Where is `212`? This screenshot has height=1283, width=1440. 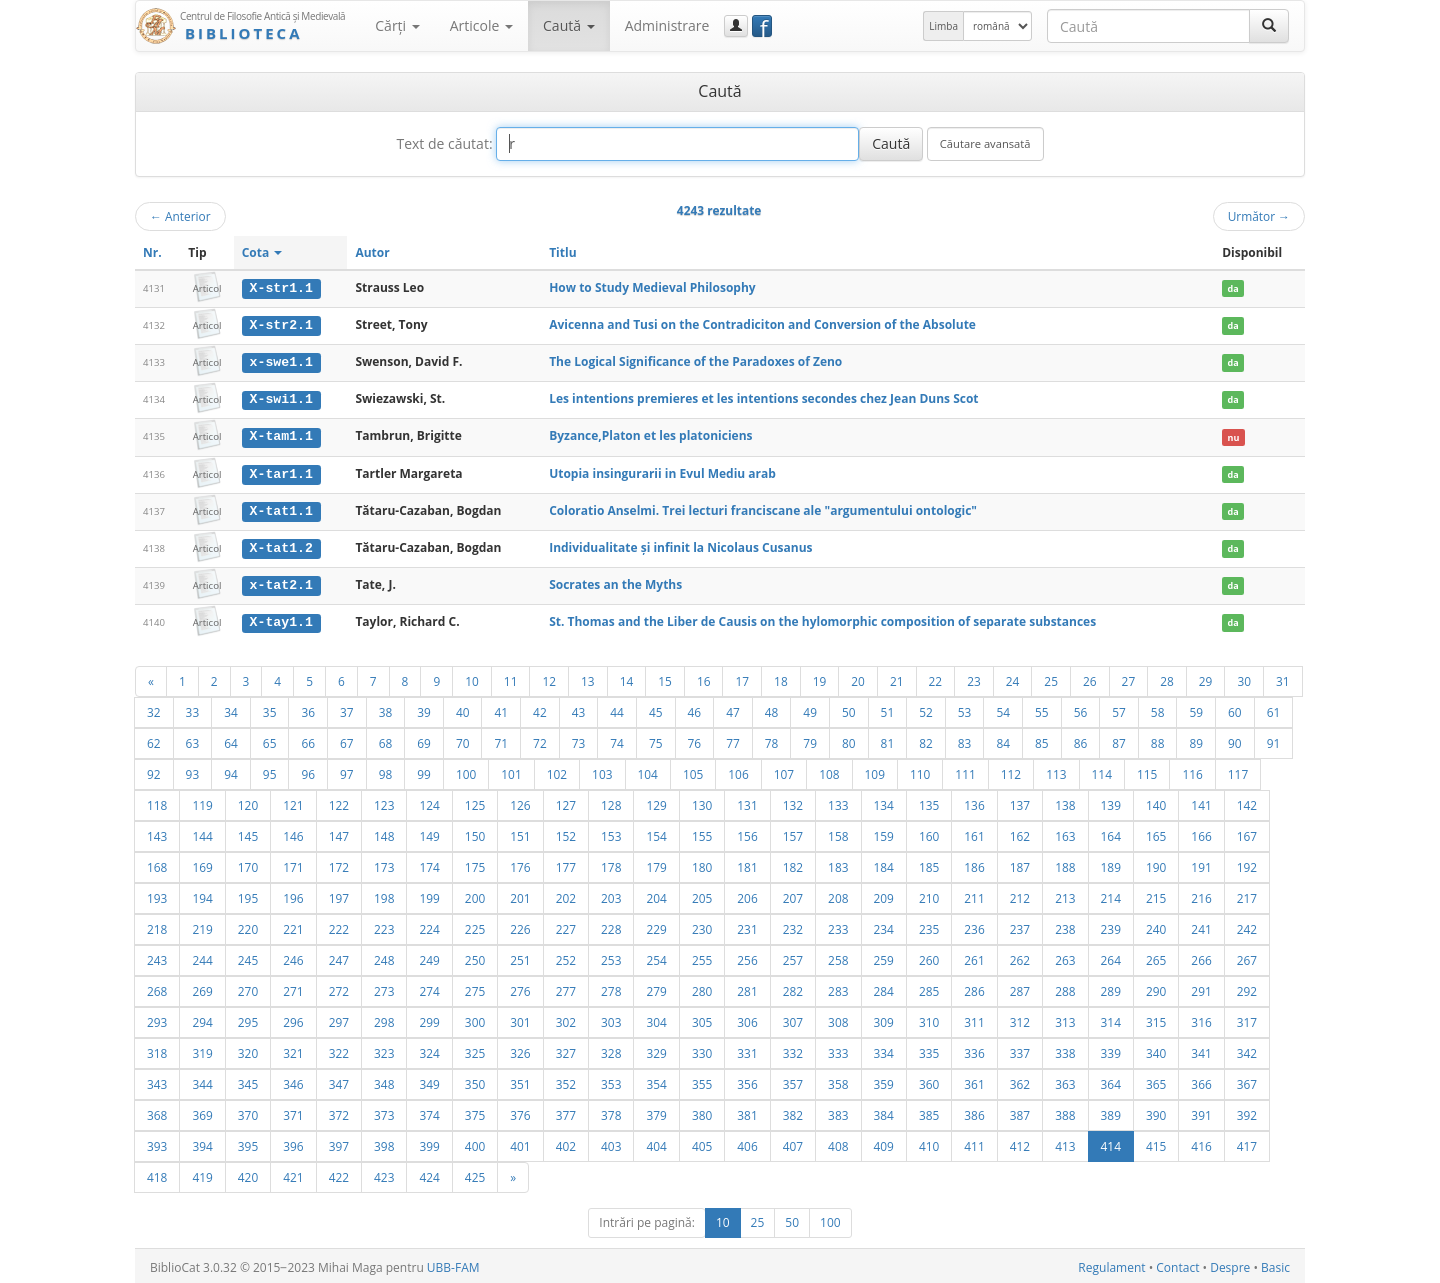 212 is located at coordinates (1020, 895).